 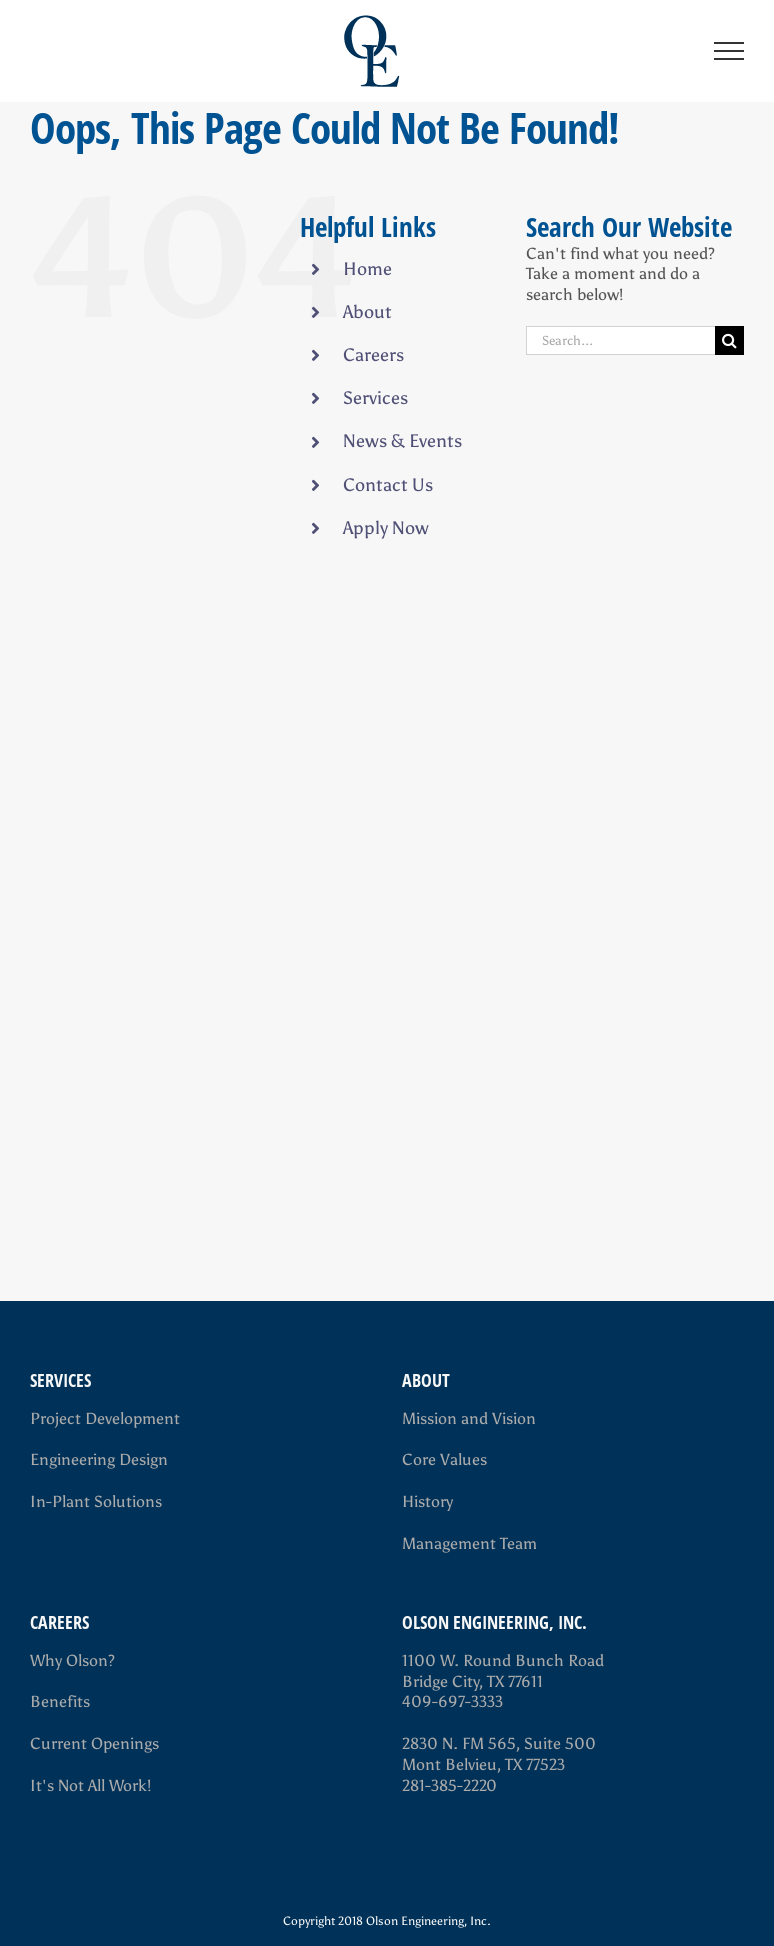 I want to click on Engineering Design, so click(x=99, y=1459).